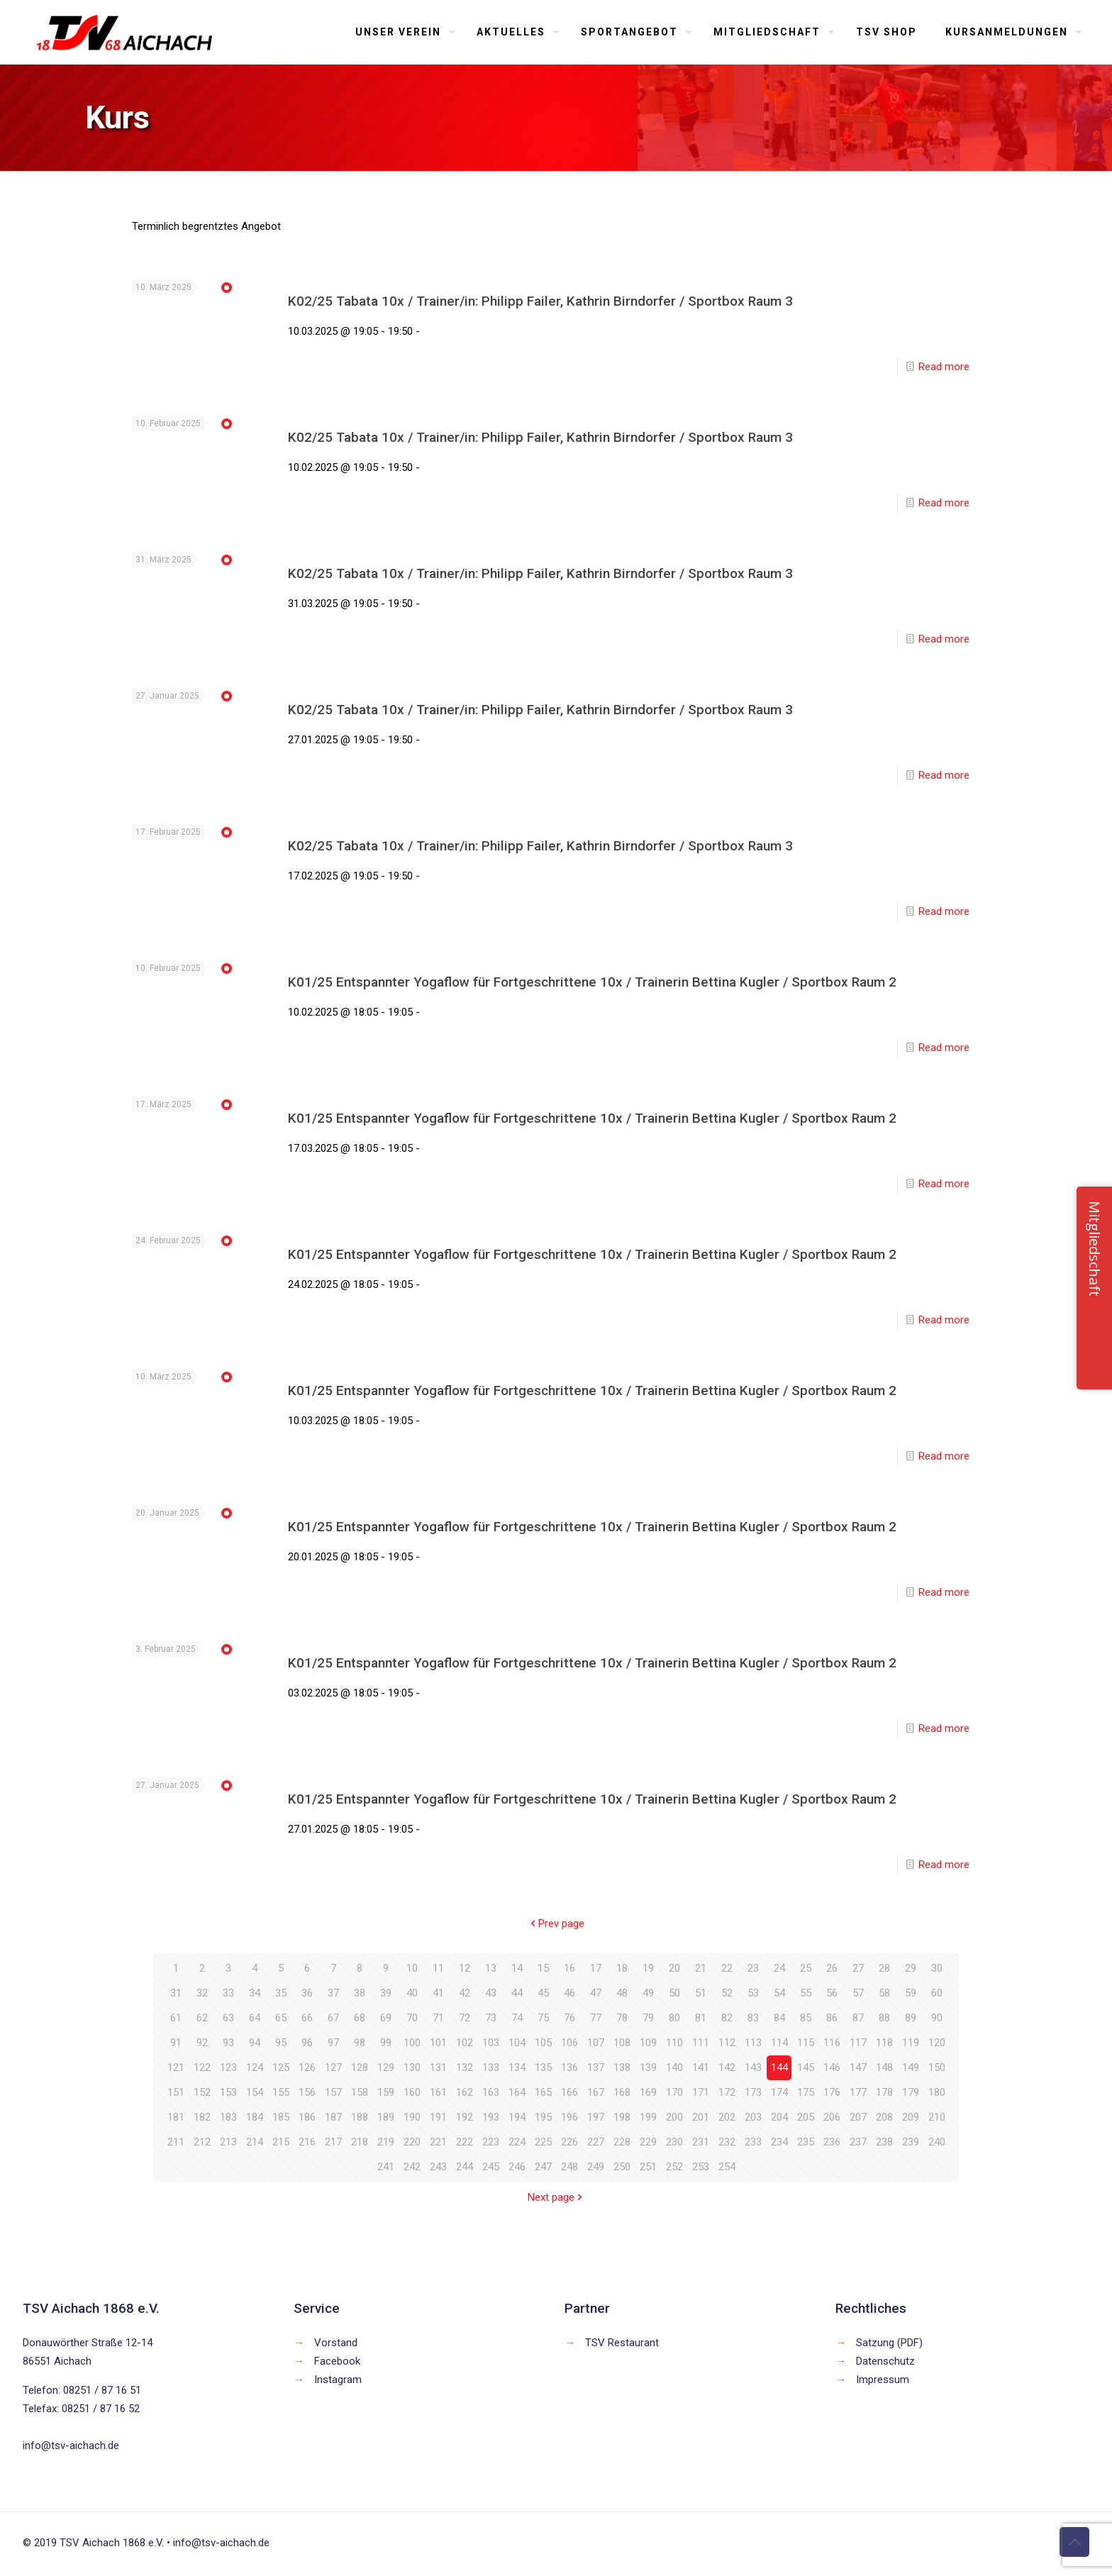 This screenshot has height=2576, width=1112. I want to click on 147, so click(858, 2067).